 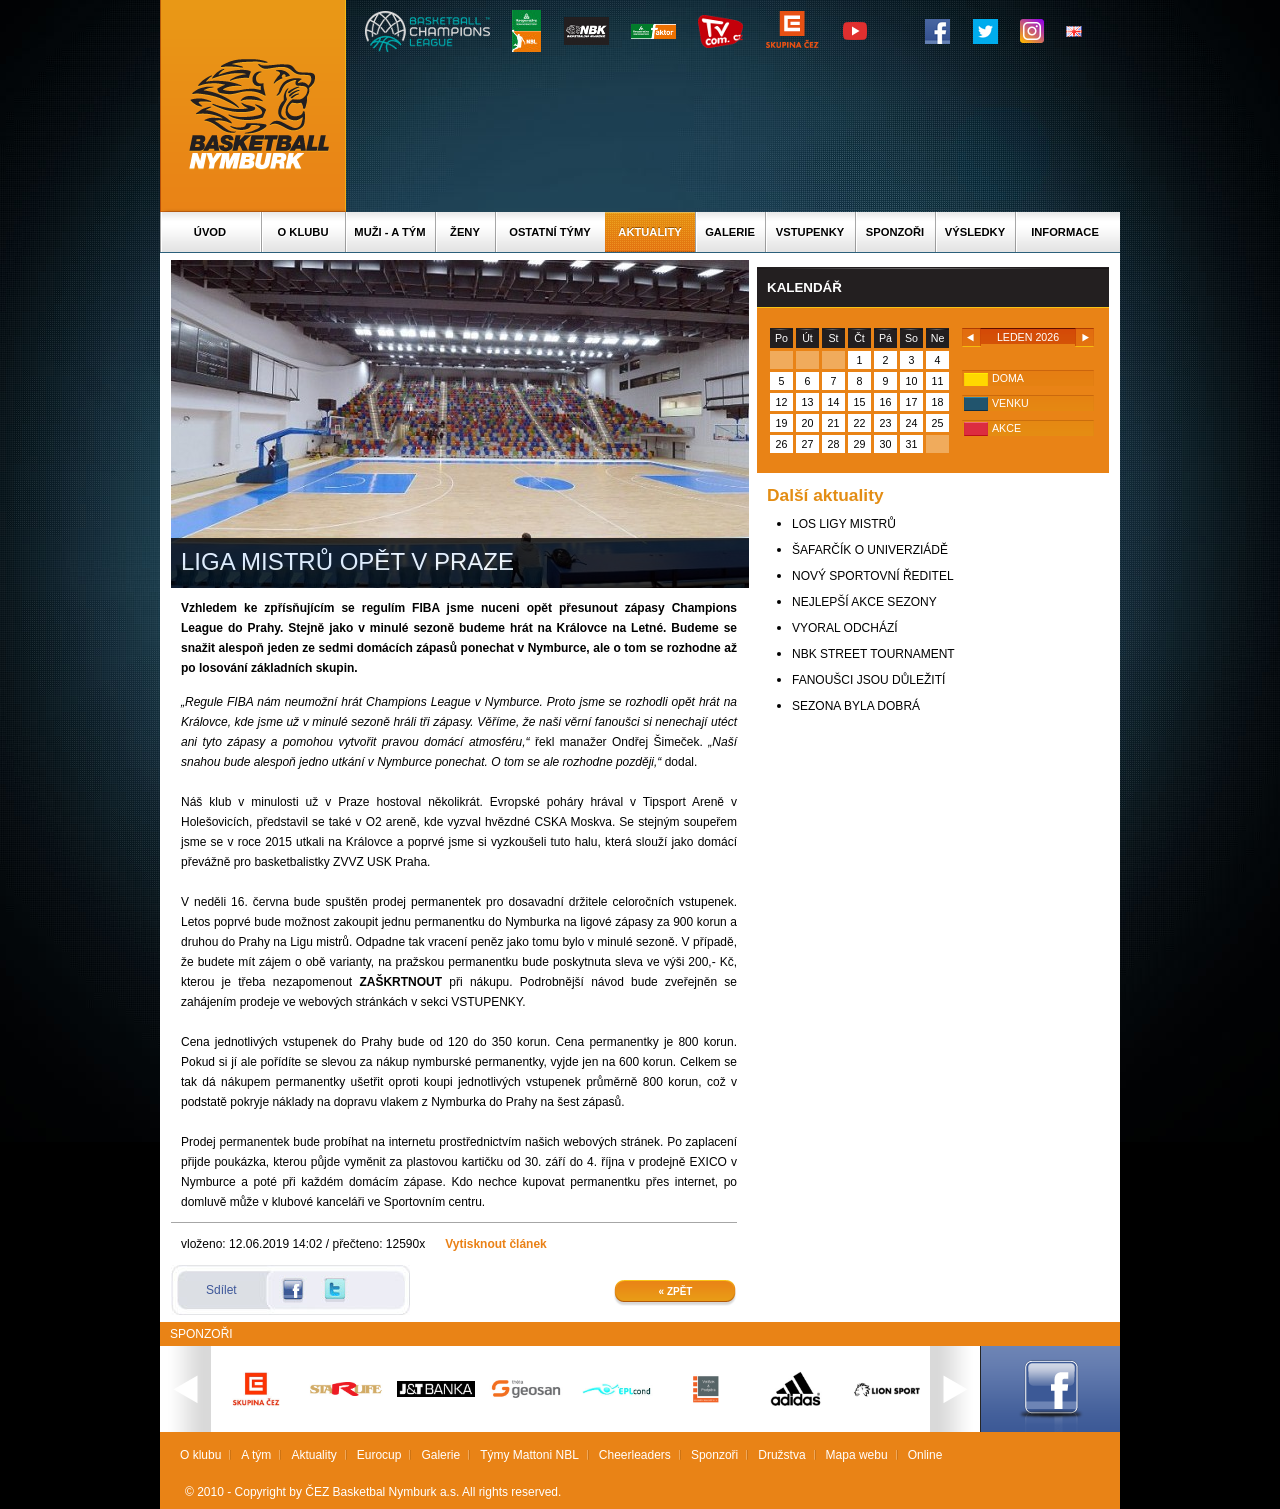 What do you see at coordinates (845, 628) in the screenshot?
I see `VYORAL ODCHÁZÍ` at bounding box center [845, 628].